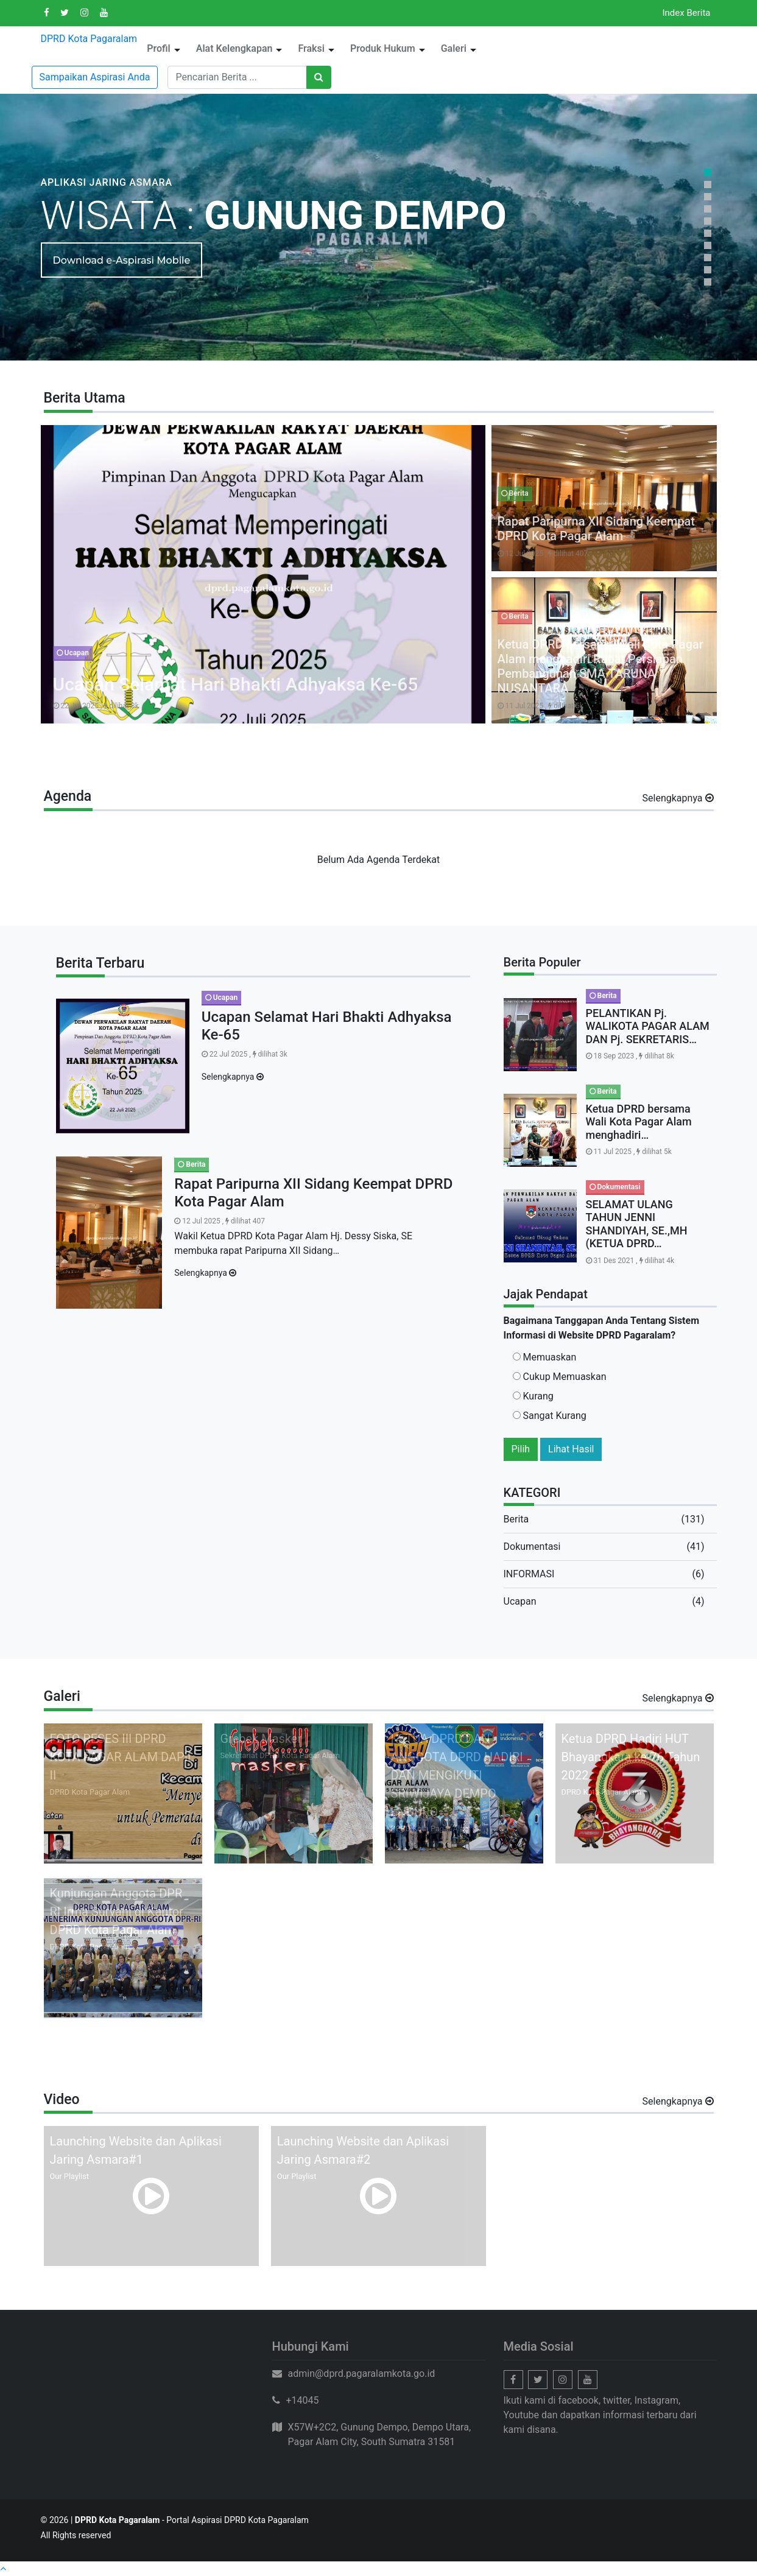 The height and width of the screenshot is (2576, 757). What do you see at coordinates (382, 48) in the screenshot?
I see `Produk Hukum` at bounding box center [382, 48].